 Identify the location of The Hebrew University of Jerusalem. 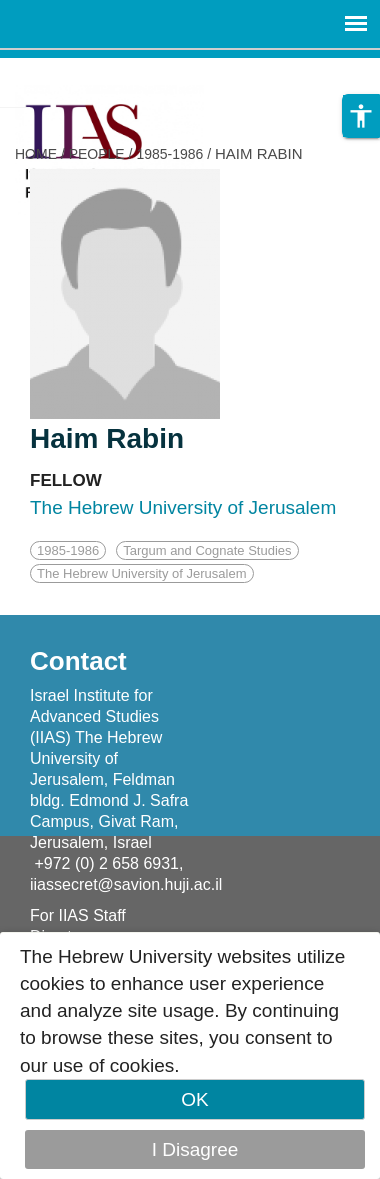
(142, 573).